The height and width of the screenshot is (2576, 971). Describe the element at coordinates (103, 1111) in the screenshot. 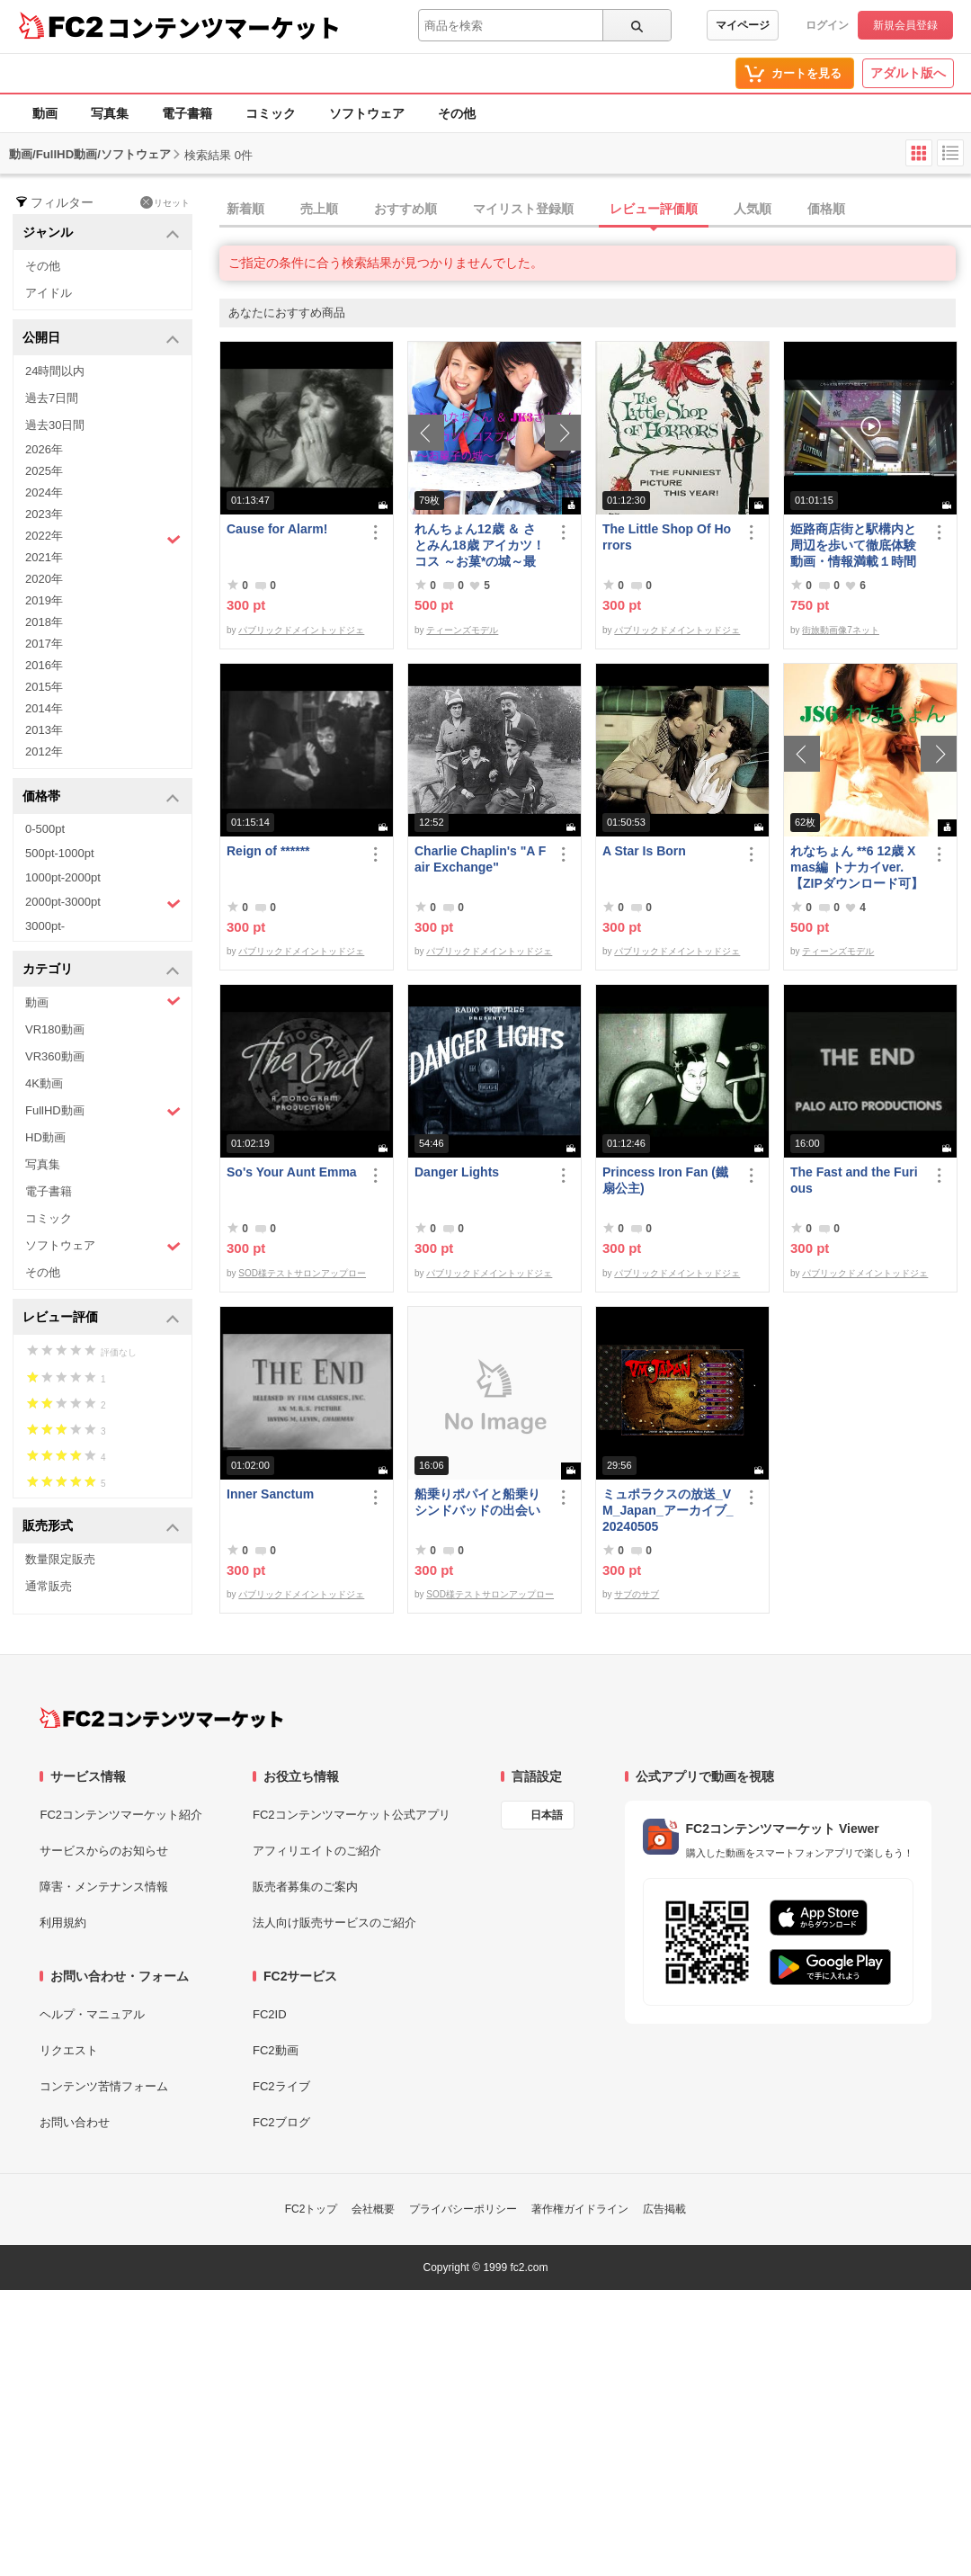

I see `FullHD動画` at that location.